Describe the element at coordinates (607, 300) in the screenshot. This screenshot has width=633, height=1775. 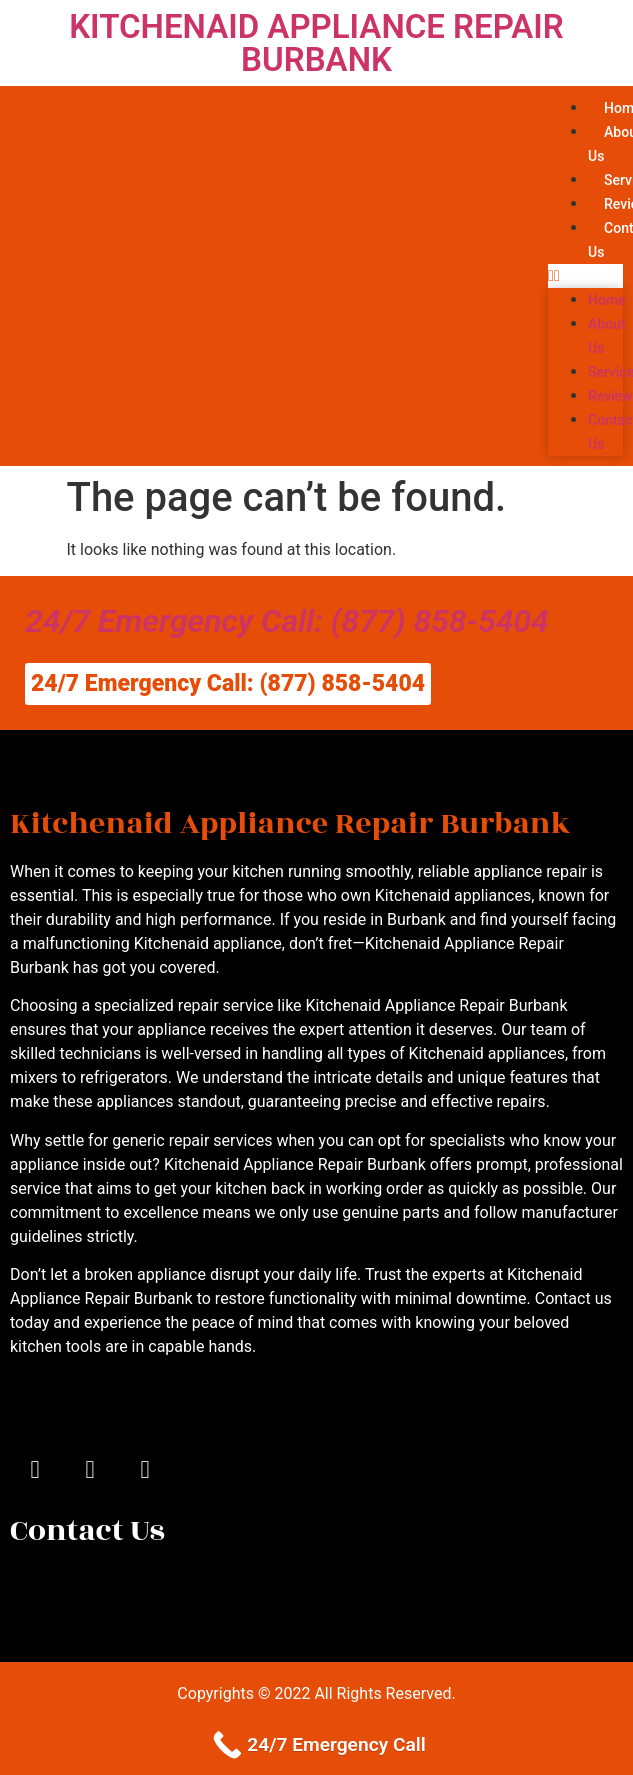
I see `Home` at that location.